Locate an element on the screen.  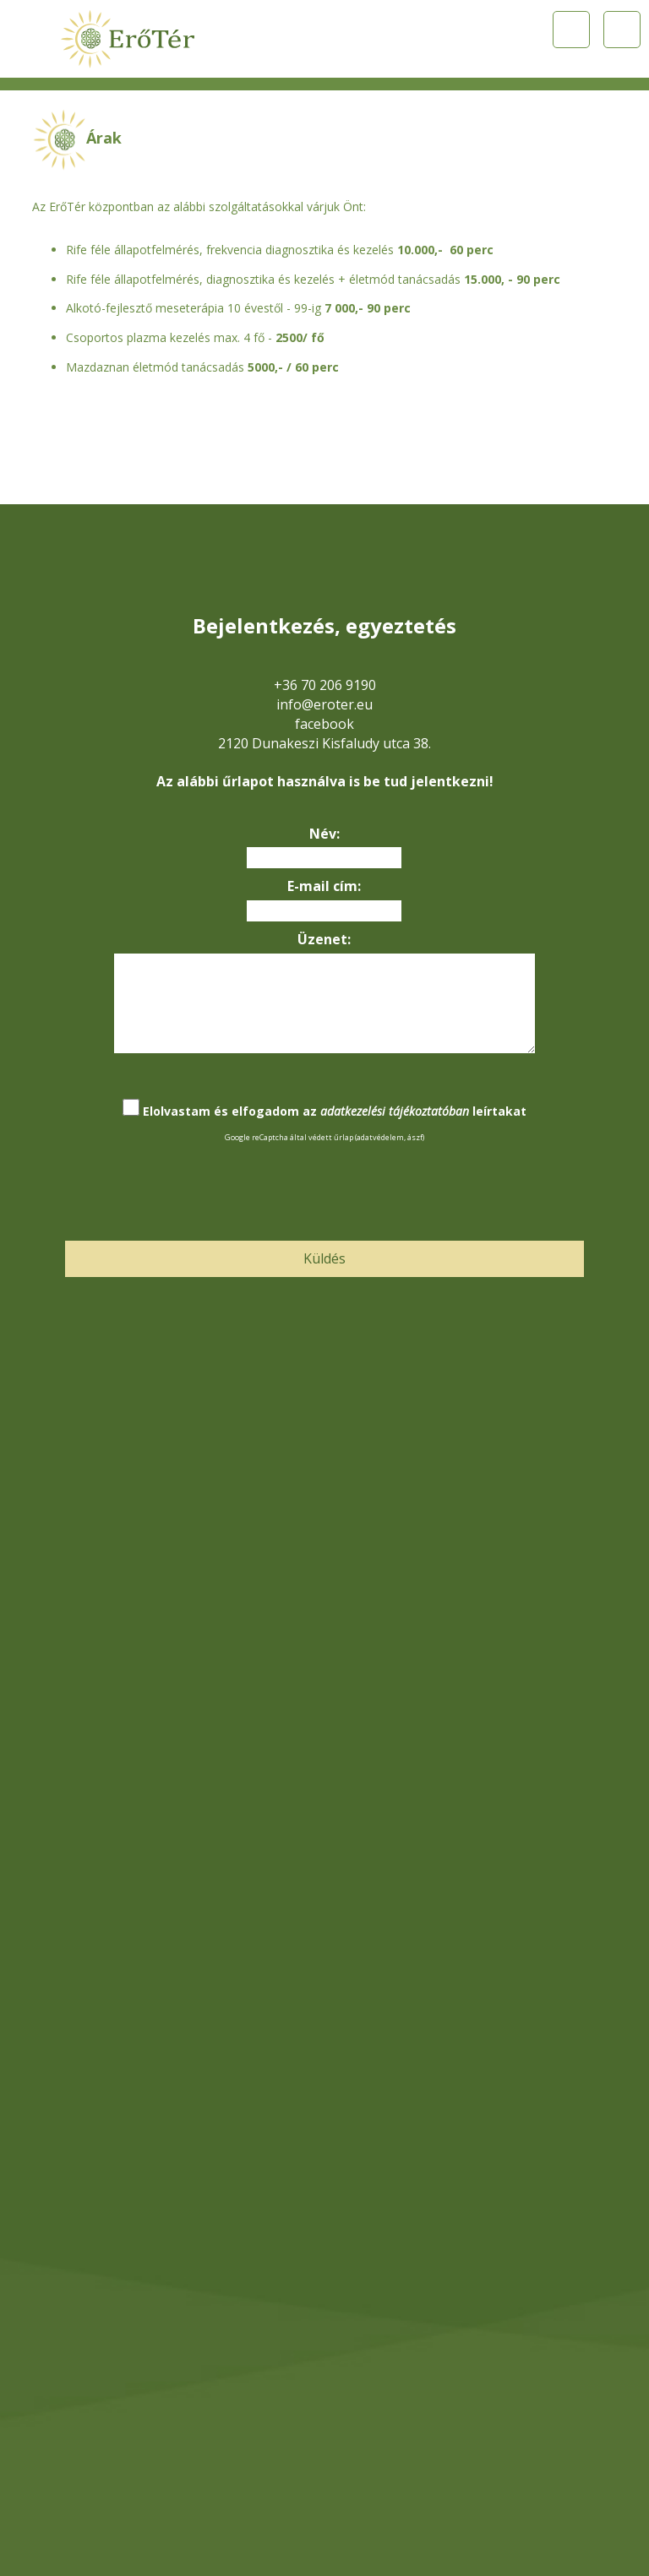
Név: is located at coordinates (324, 833).